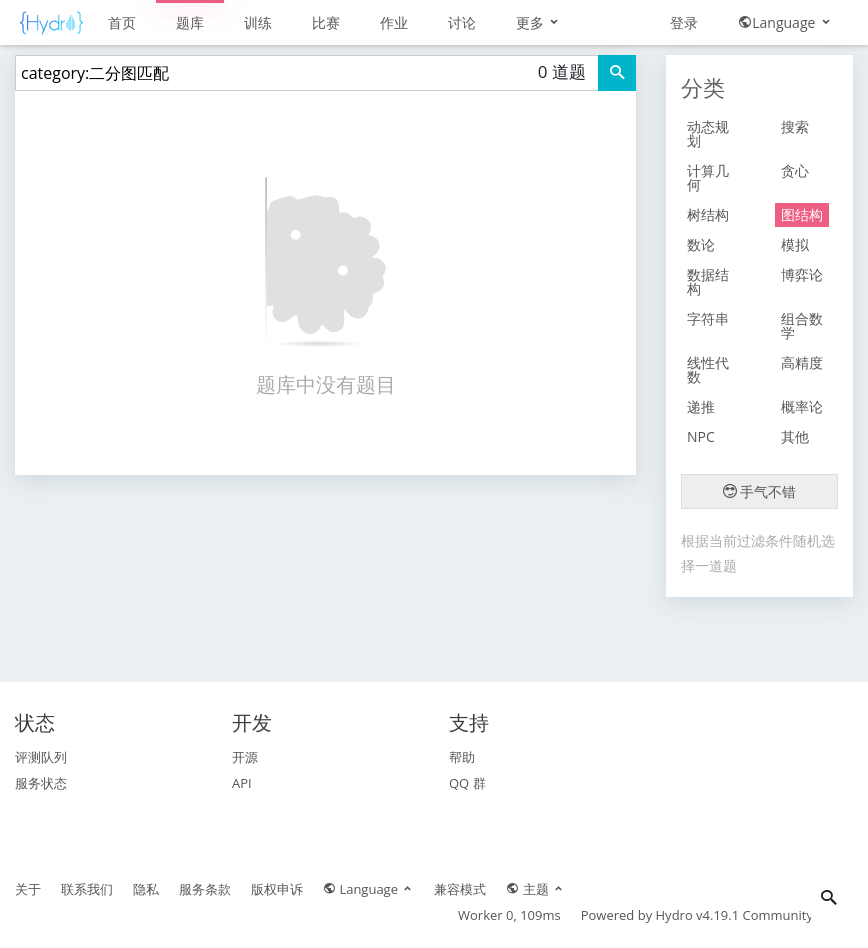 The height and width of the screenshot is (948, 868). I want to click on 关于, so click(28, 889).